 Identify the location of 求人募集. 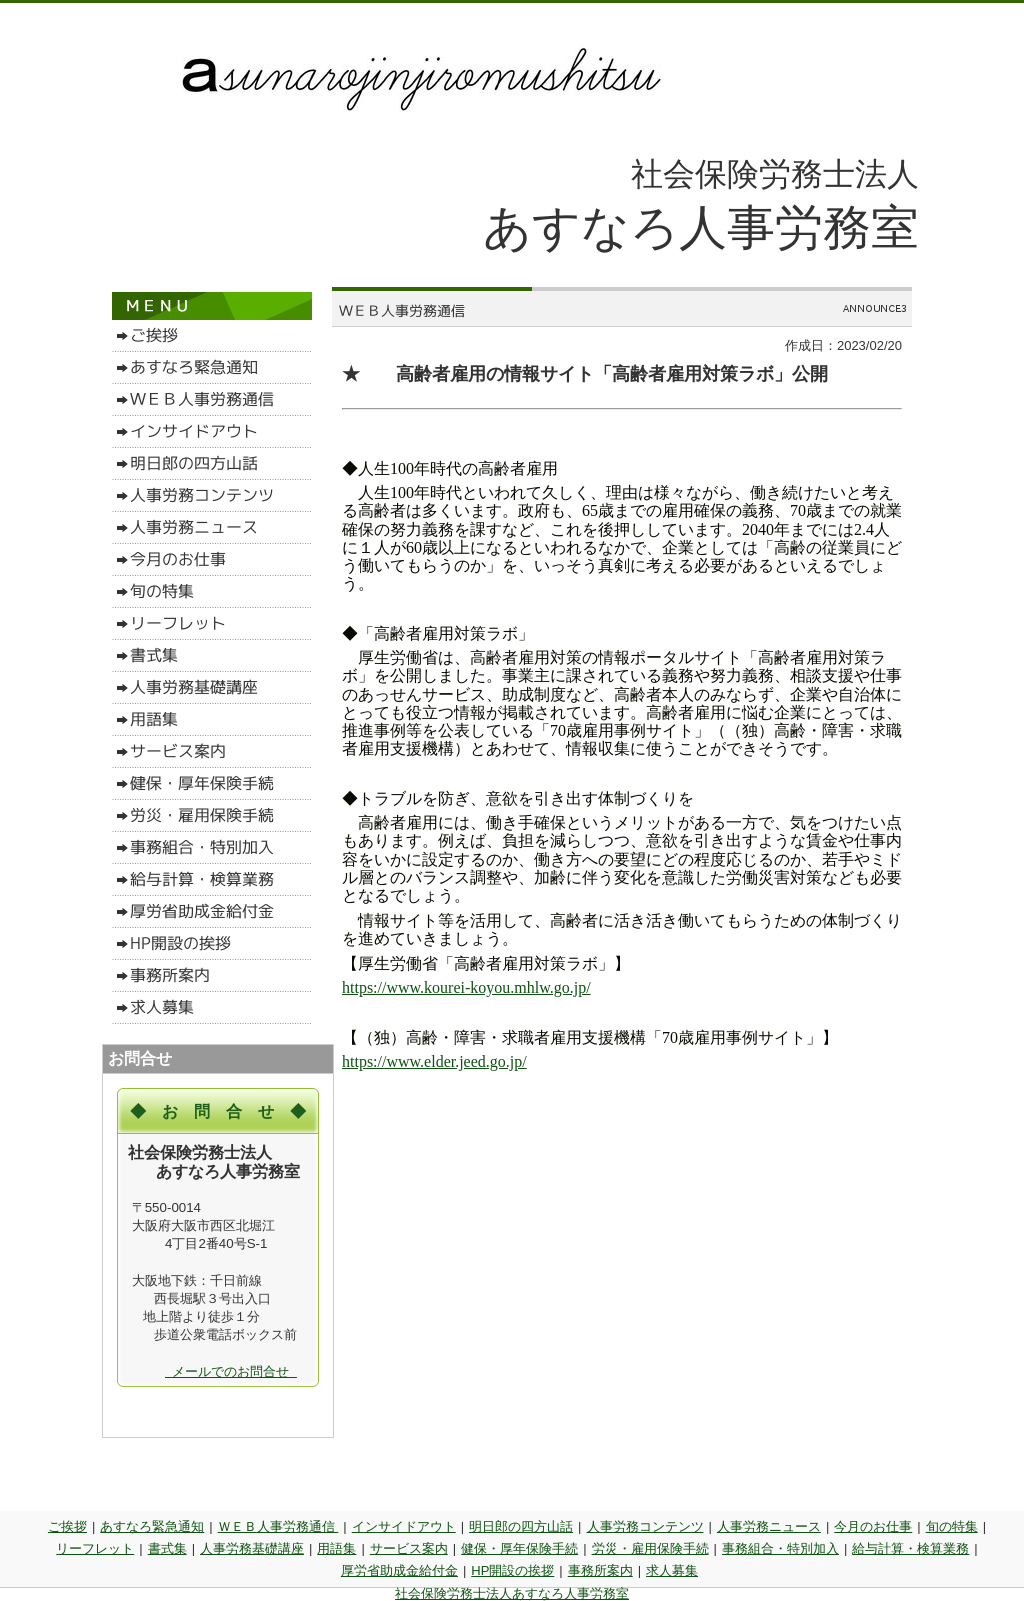
(672, 1570).